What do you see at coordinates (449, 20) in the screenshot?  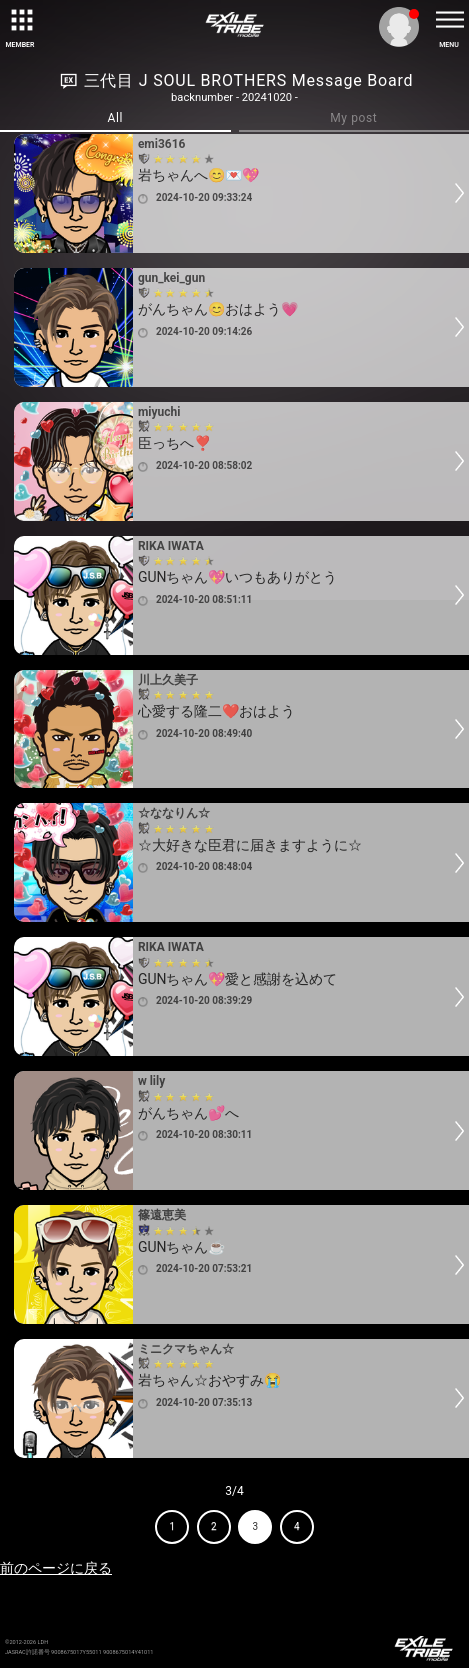 I see `[toggle menu]` at bounding box center [449, 20].